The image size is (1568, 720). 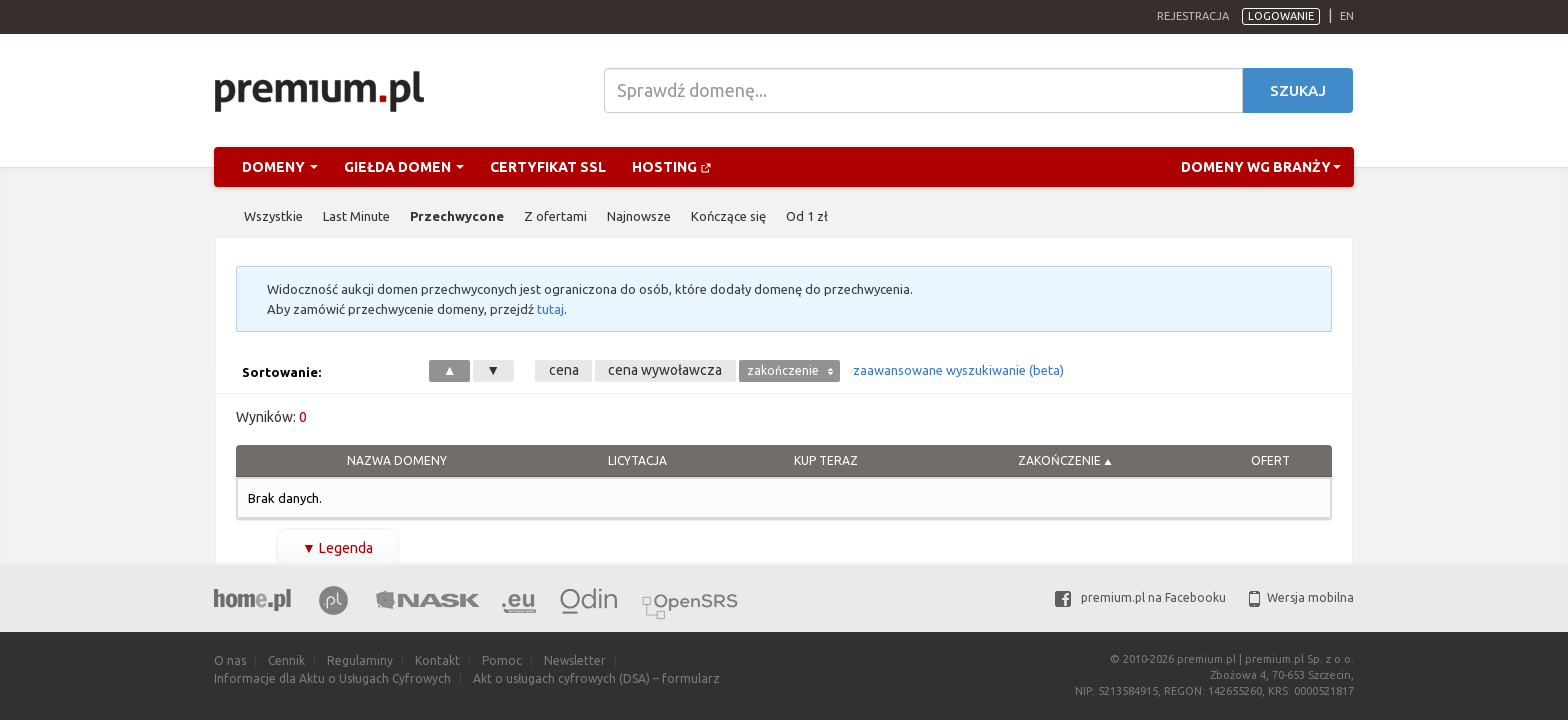 I want to click on Hosting, so click(x=672, y=167).